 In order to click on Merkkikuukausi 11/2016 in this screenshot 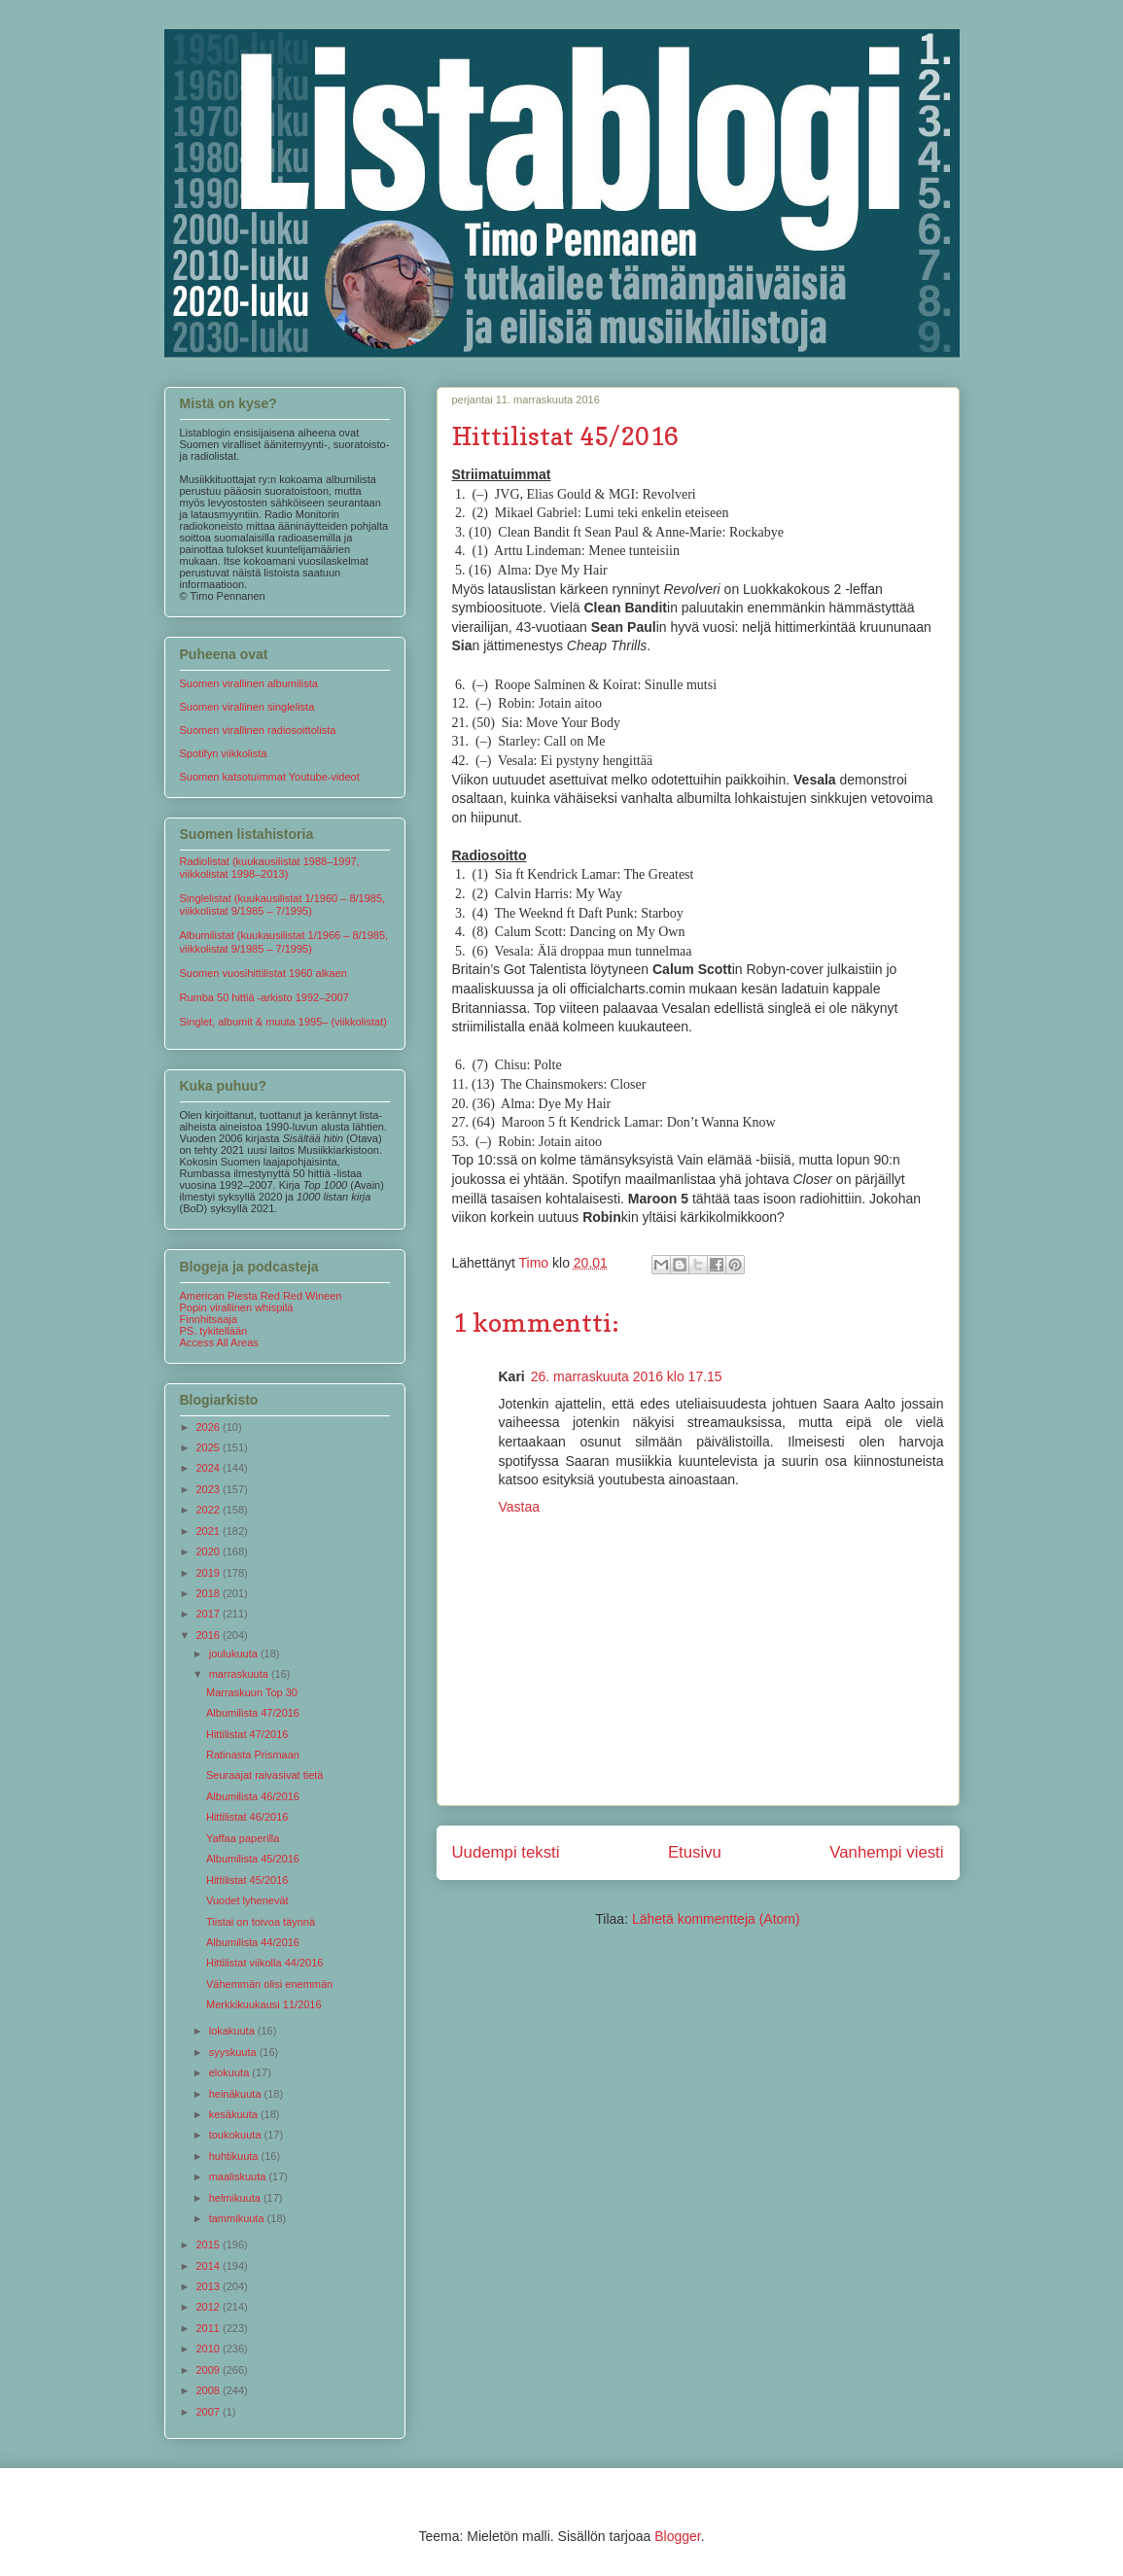, I will do `click(264, 2004)`.